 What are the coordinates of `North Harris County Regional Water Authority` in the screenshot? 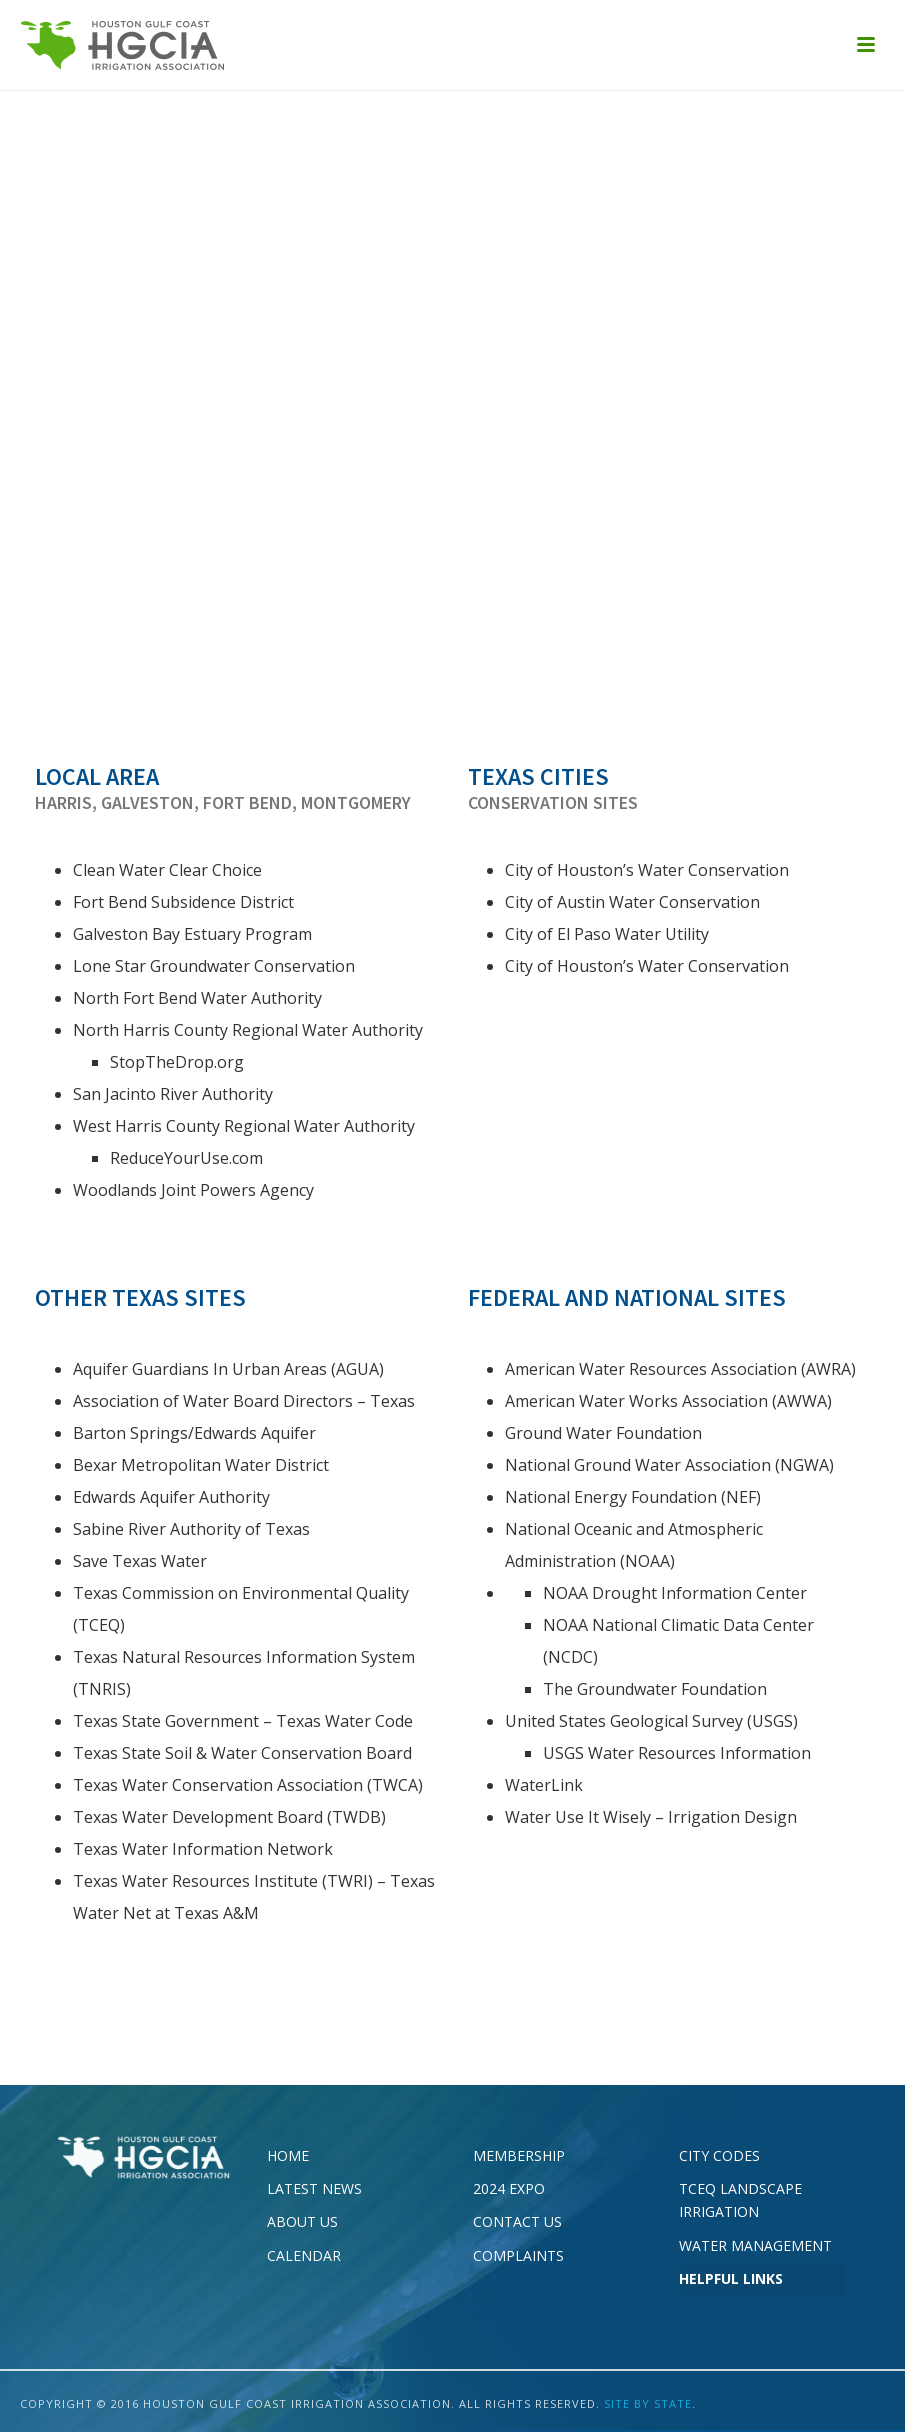 It's located at (248, 1030).